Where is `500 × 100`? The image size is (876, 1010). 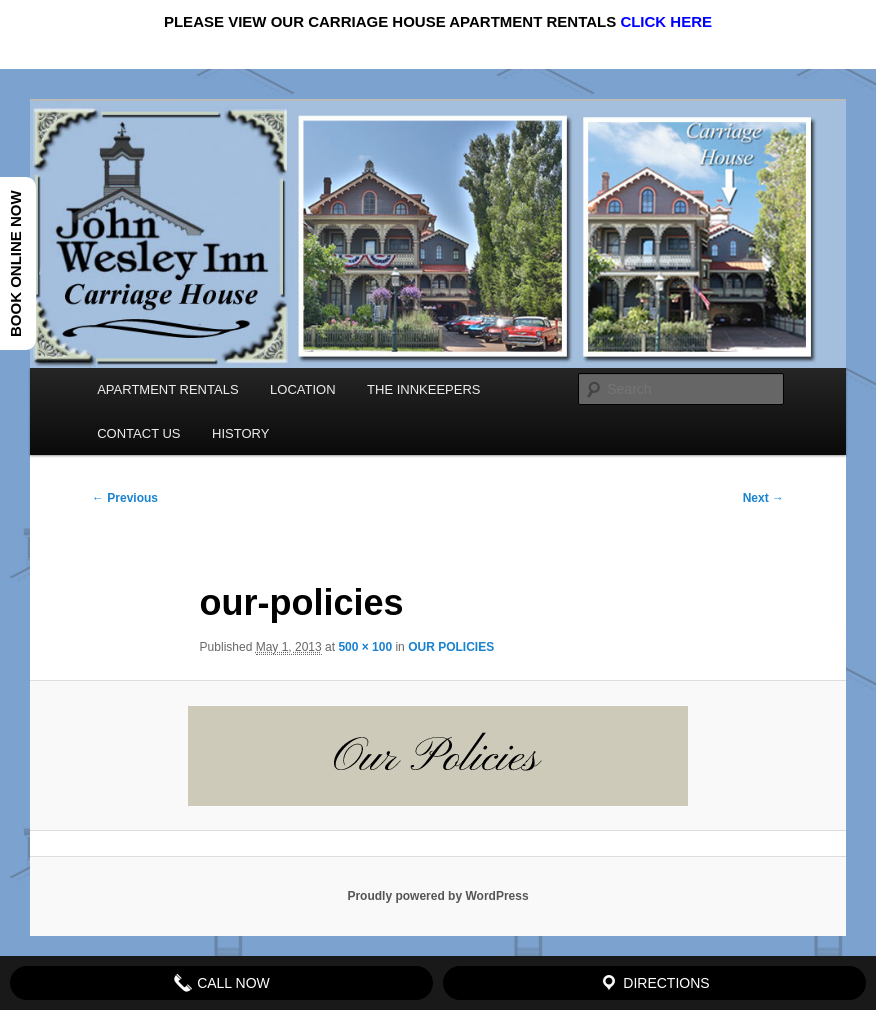
500 × 100 is located at coordinates (365, 647).